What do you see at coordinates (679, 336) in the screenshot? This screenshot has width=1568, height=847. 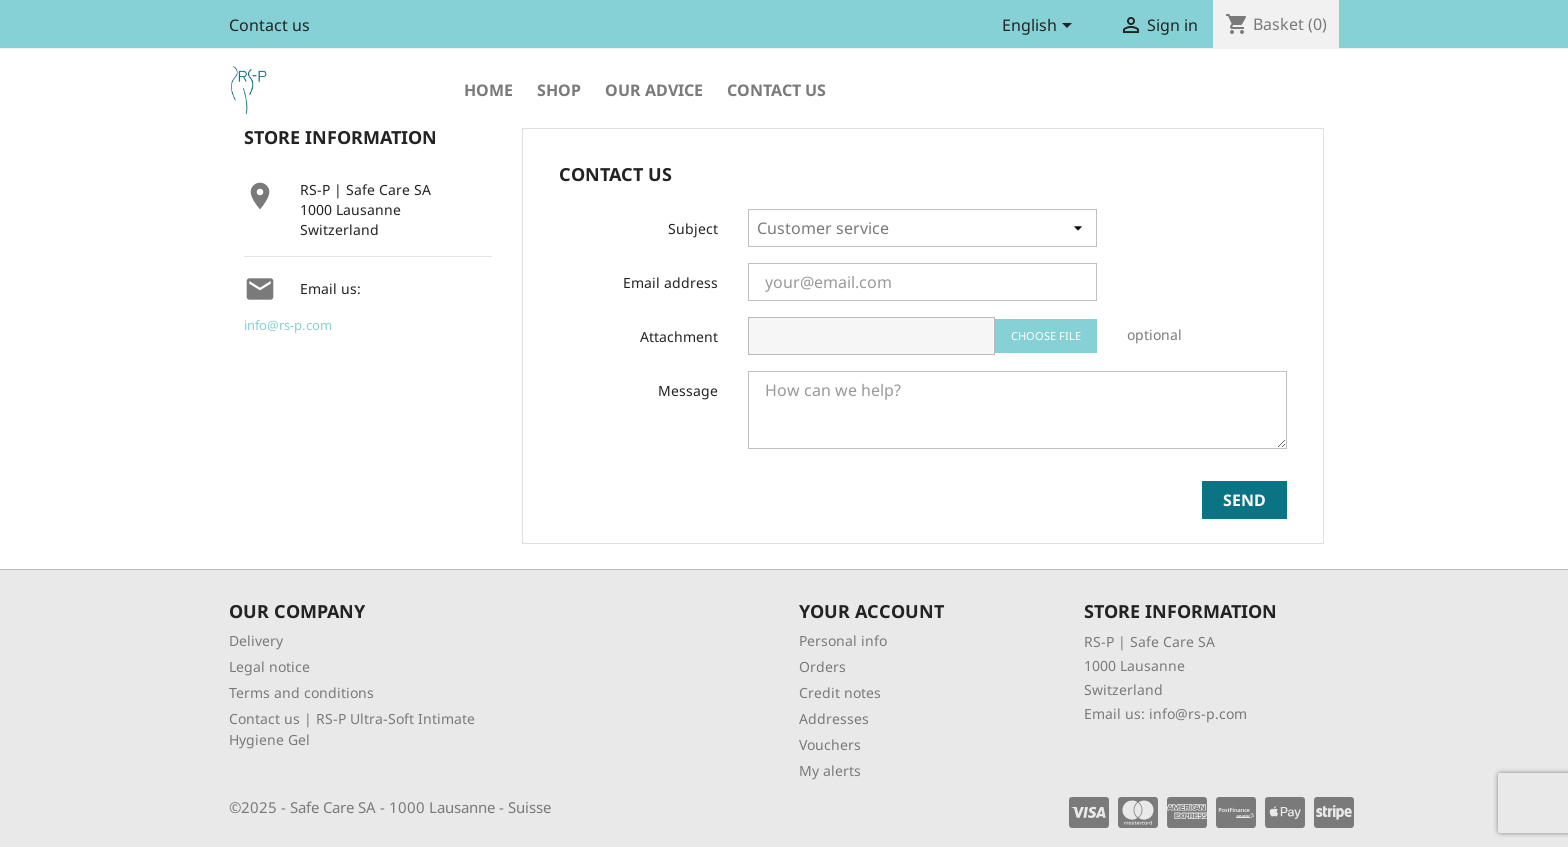 I see `Attachment` at bounding box center [679, 336].